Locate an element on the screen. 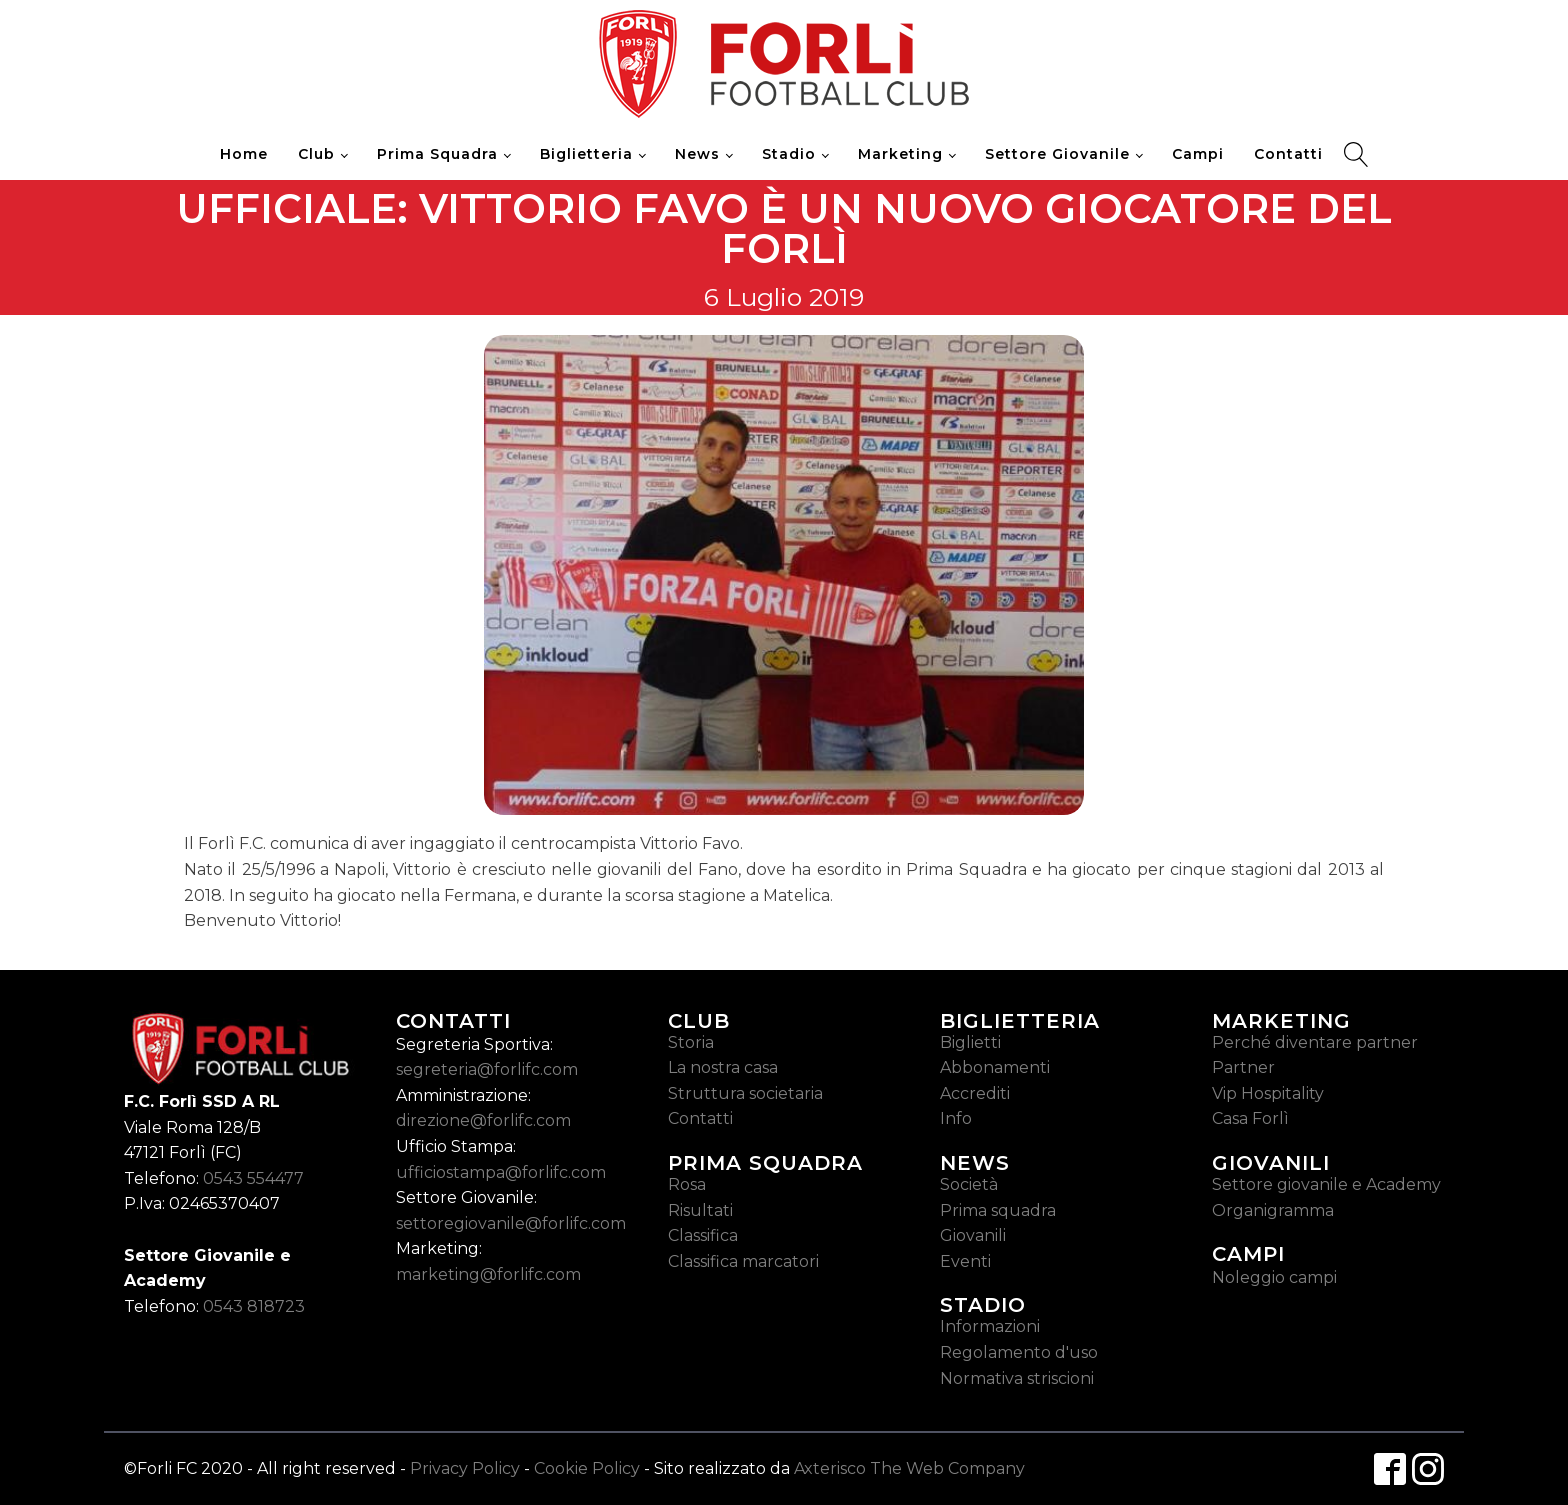 The height and width of the screenshot is (1505, 1568). Axterisco The Web Company is located at coordinates (909, 1468).